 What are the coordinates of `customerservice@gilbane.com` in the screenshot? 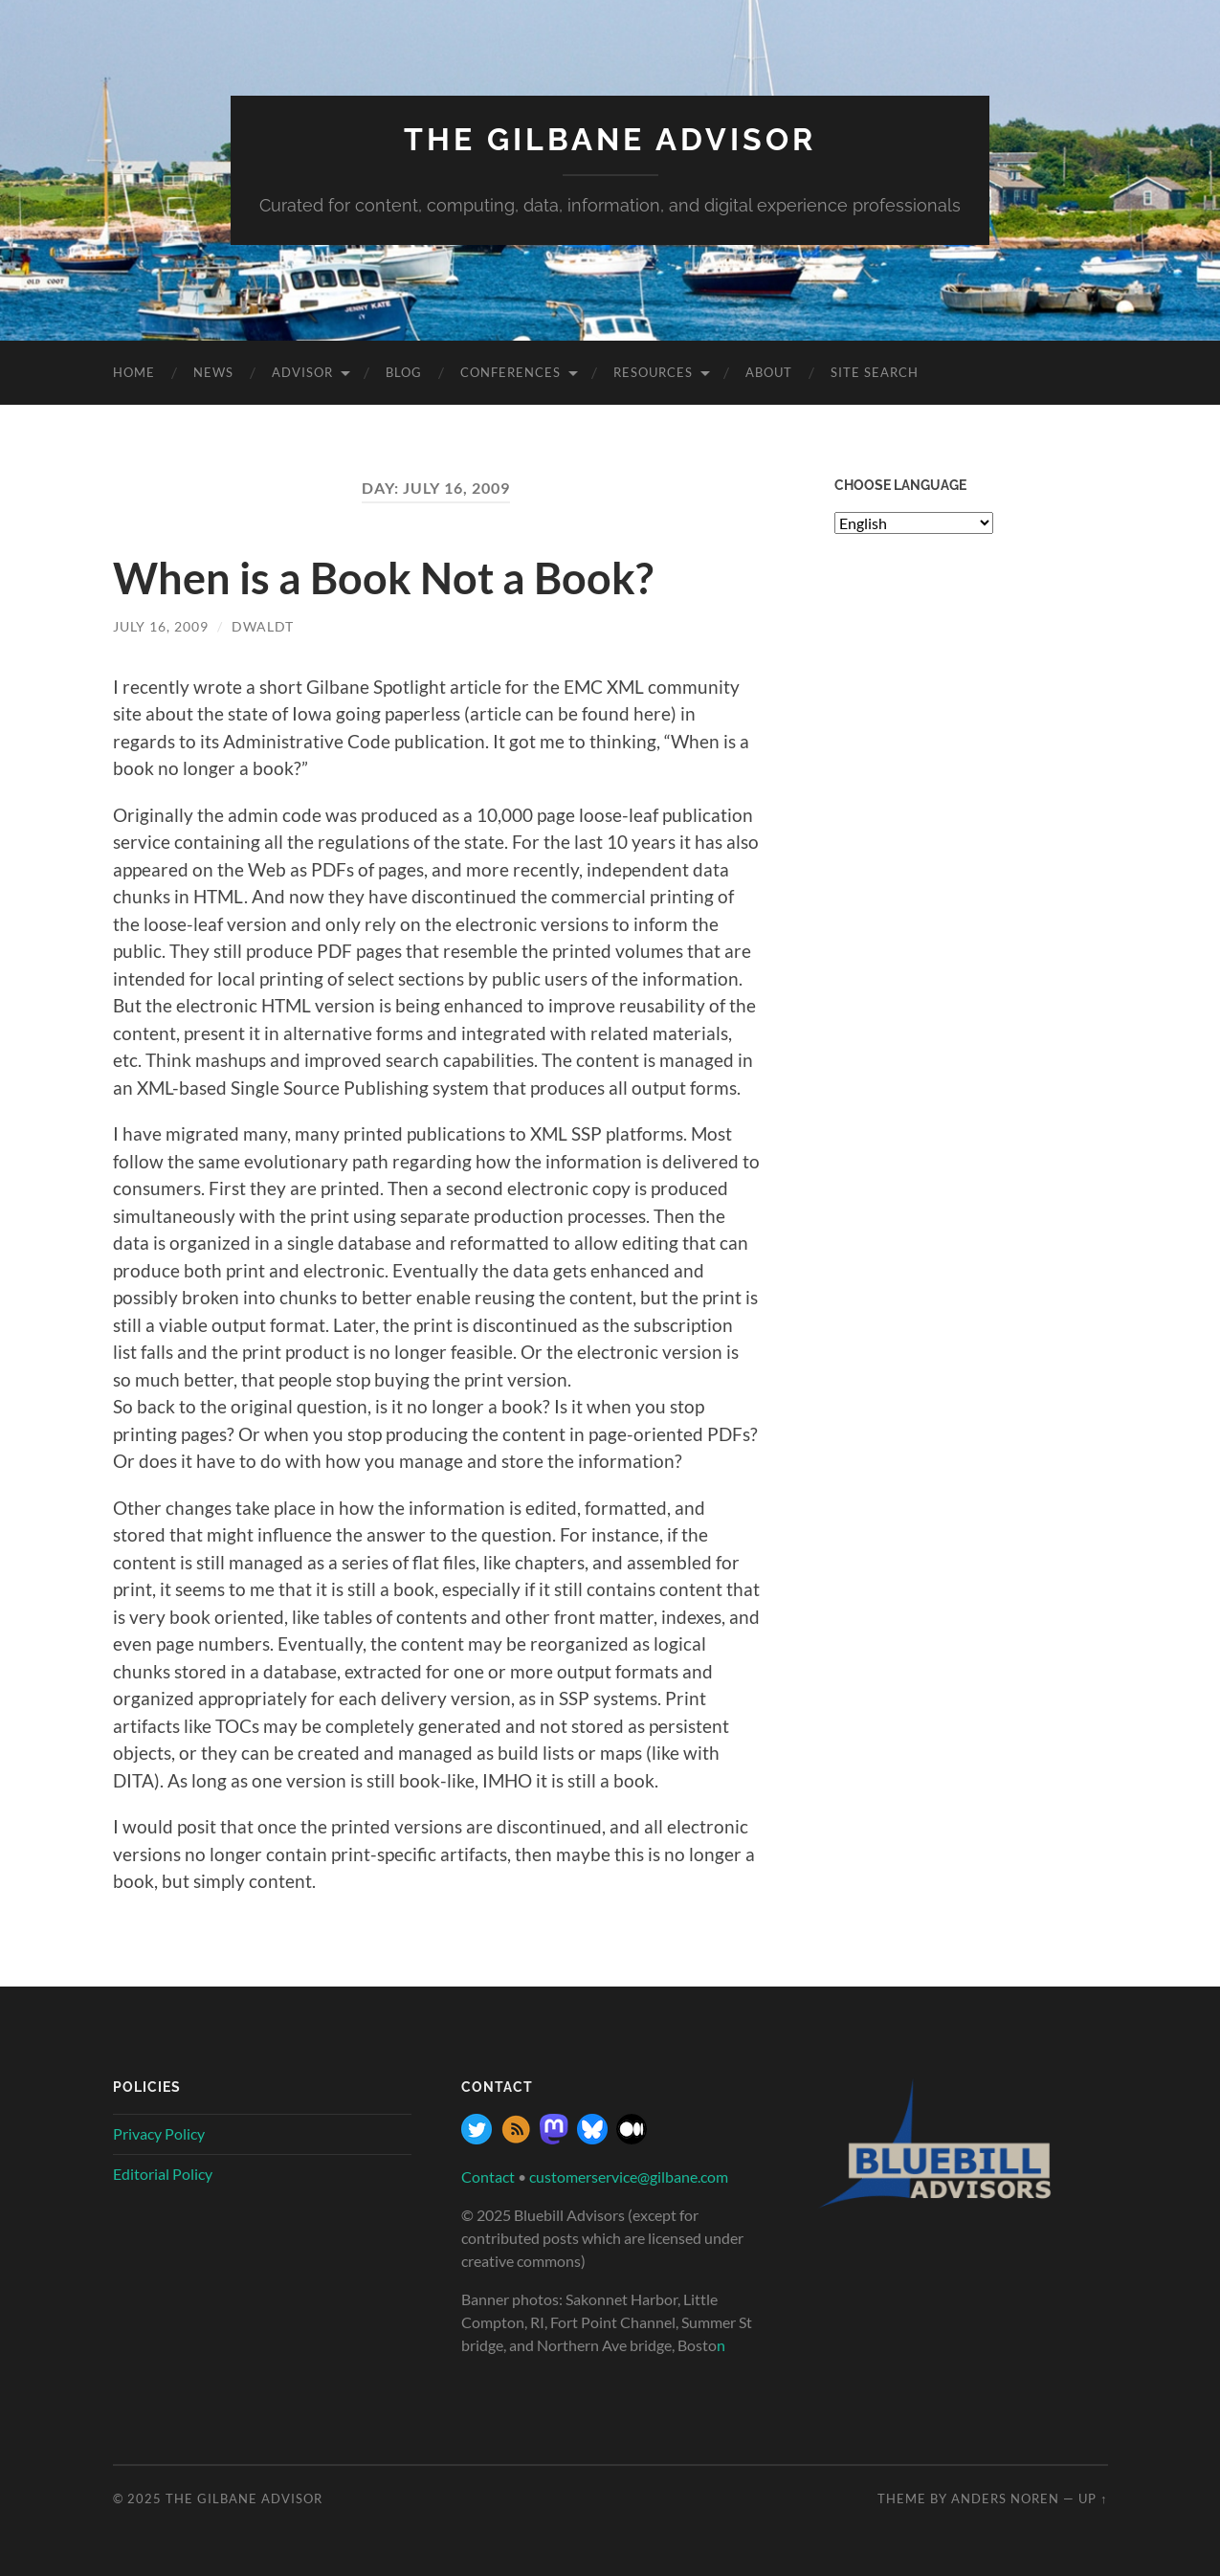 It's located at (628, 2176).